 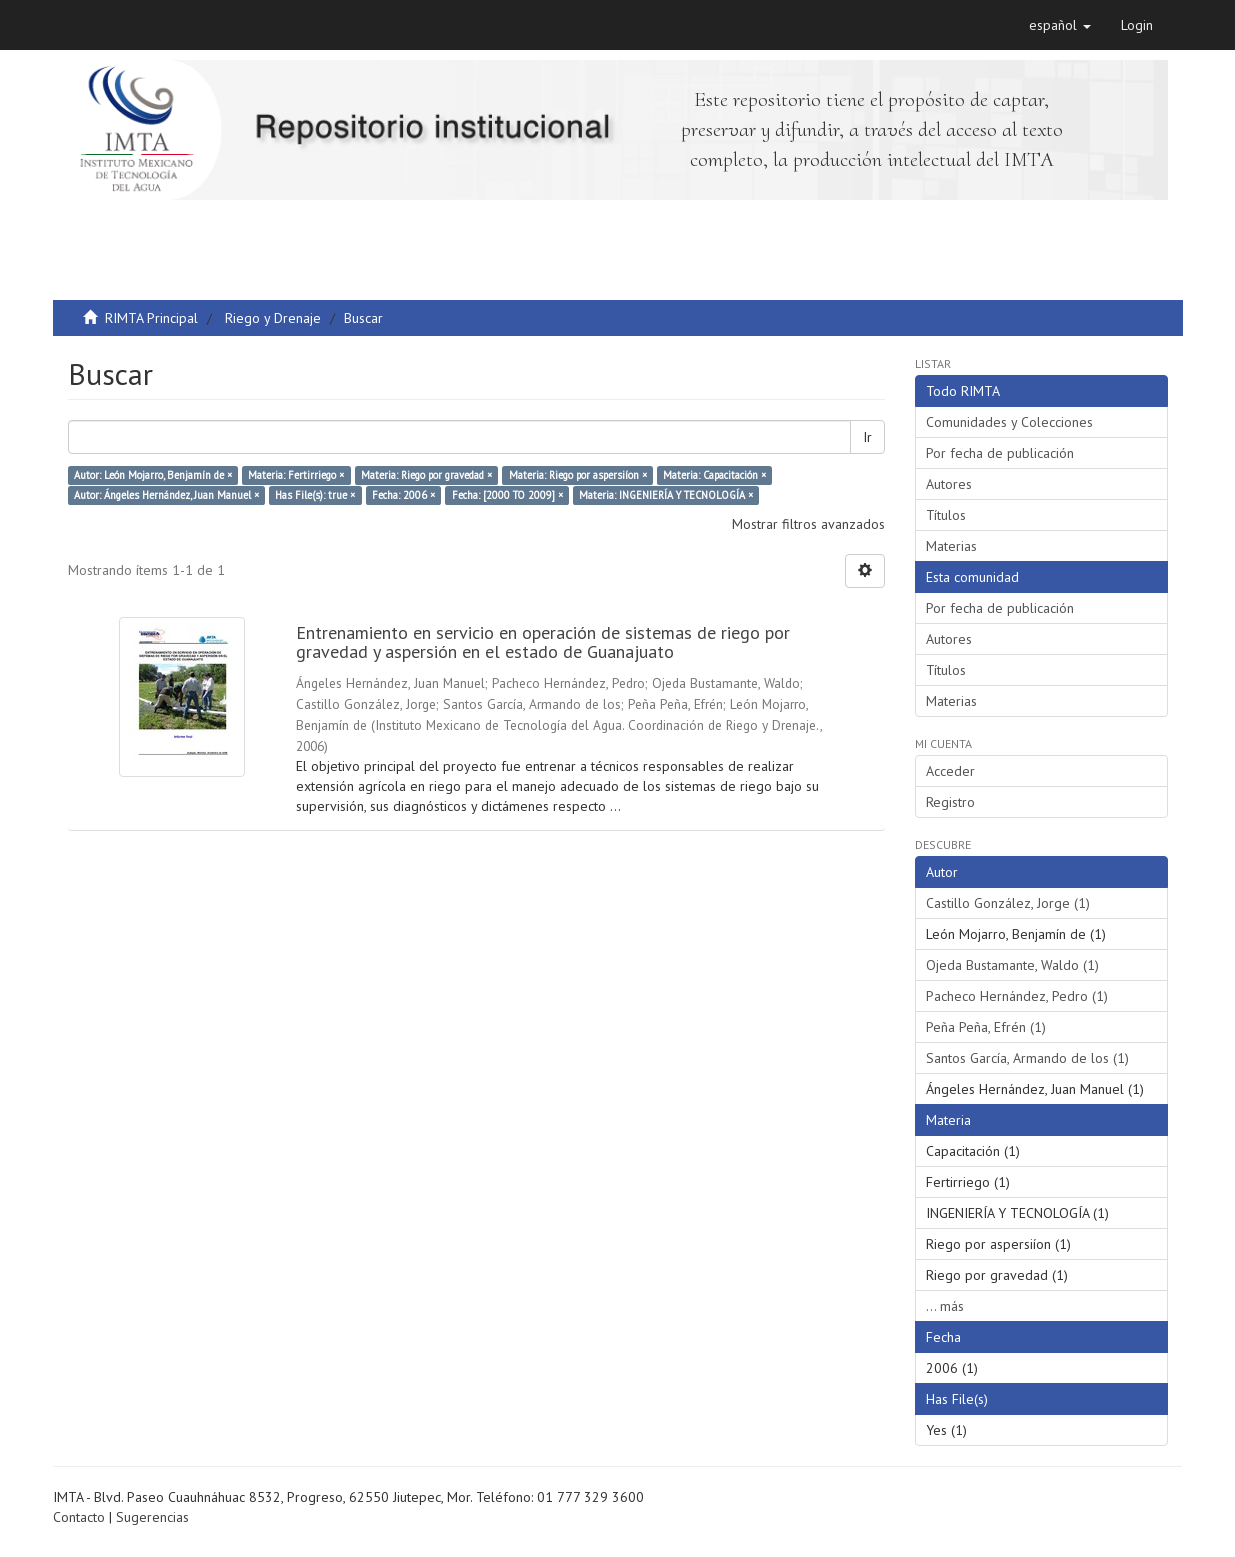 What do you see at coordinates (166, 495) in the screenshot?
I see `Autor: Ángeles Hernández, Juan Manuel ×` at bounding box center [166, 495].